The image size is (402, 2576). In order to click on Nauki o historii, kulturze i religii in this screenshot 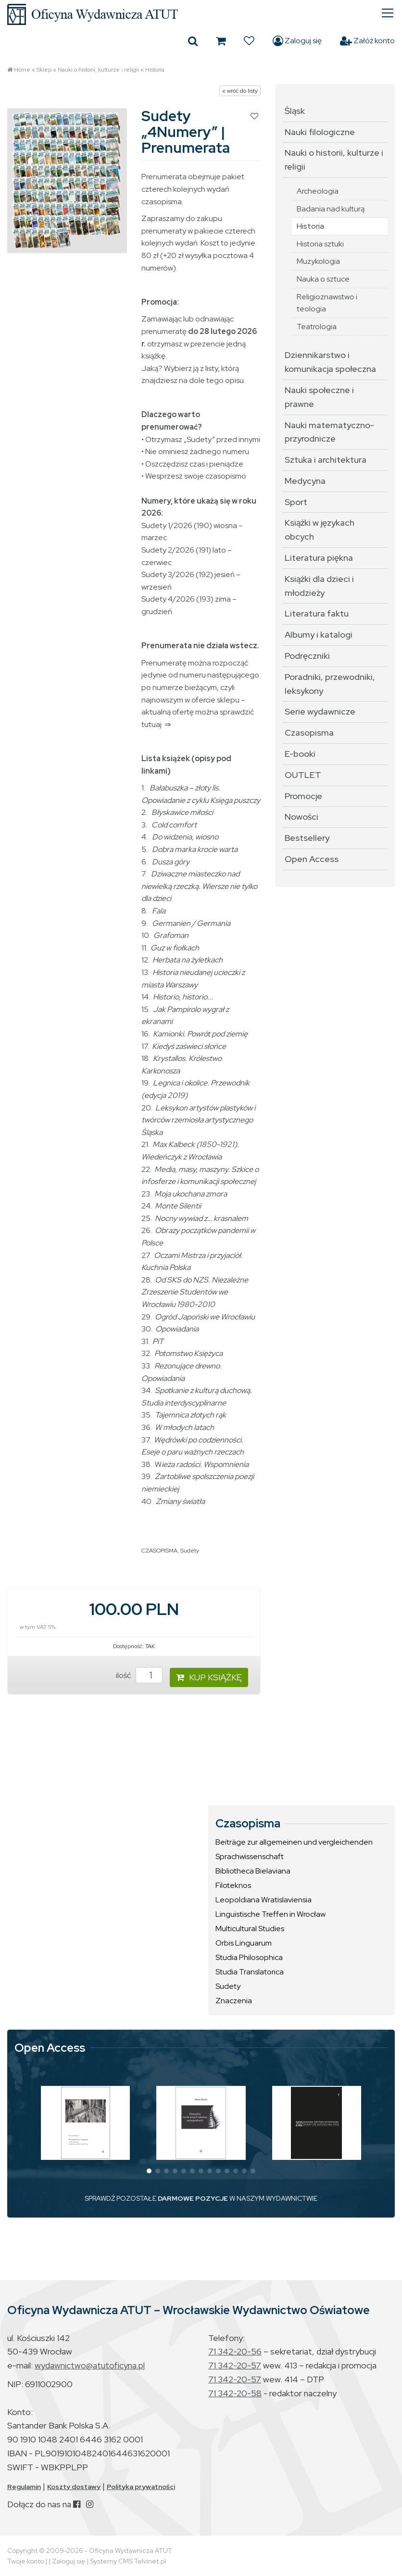, I will do `click(98, 70)`.